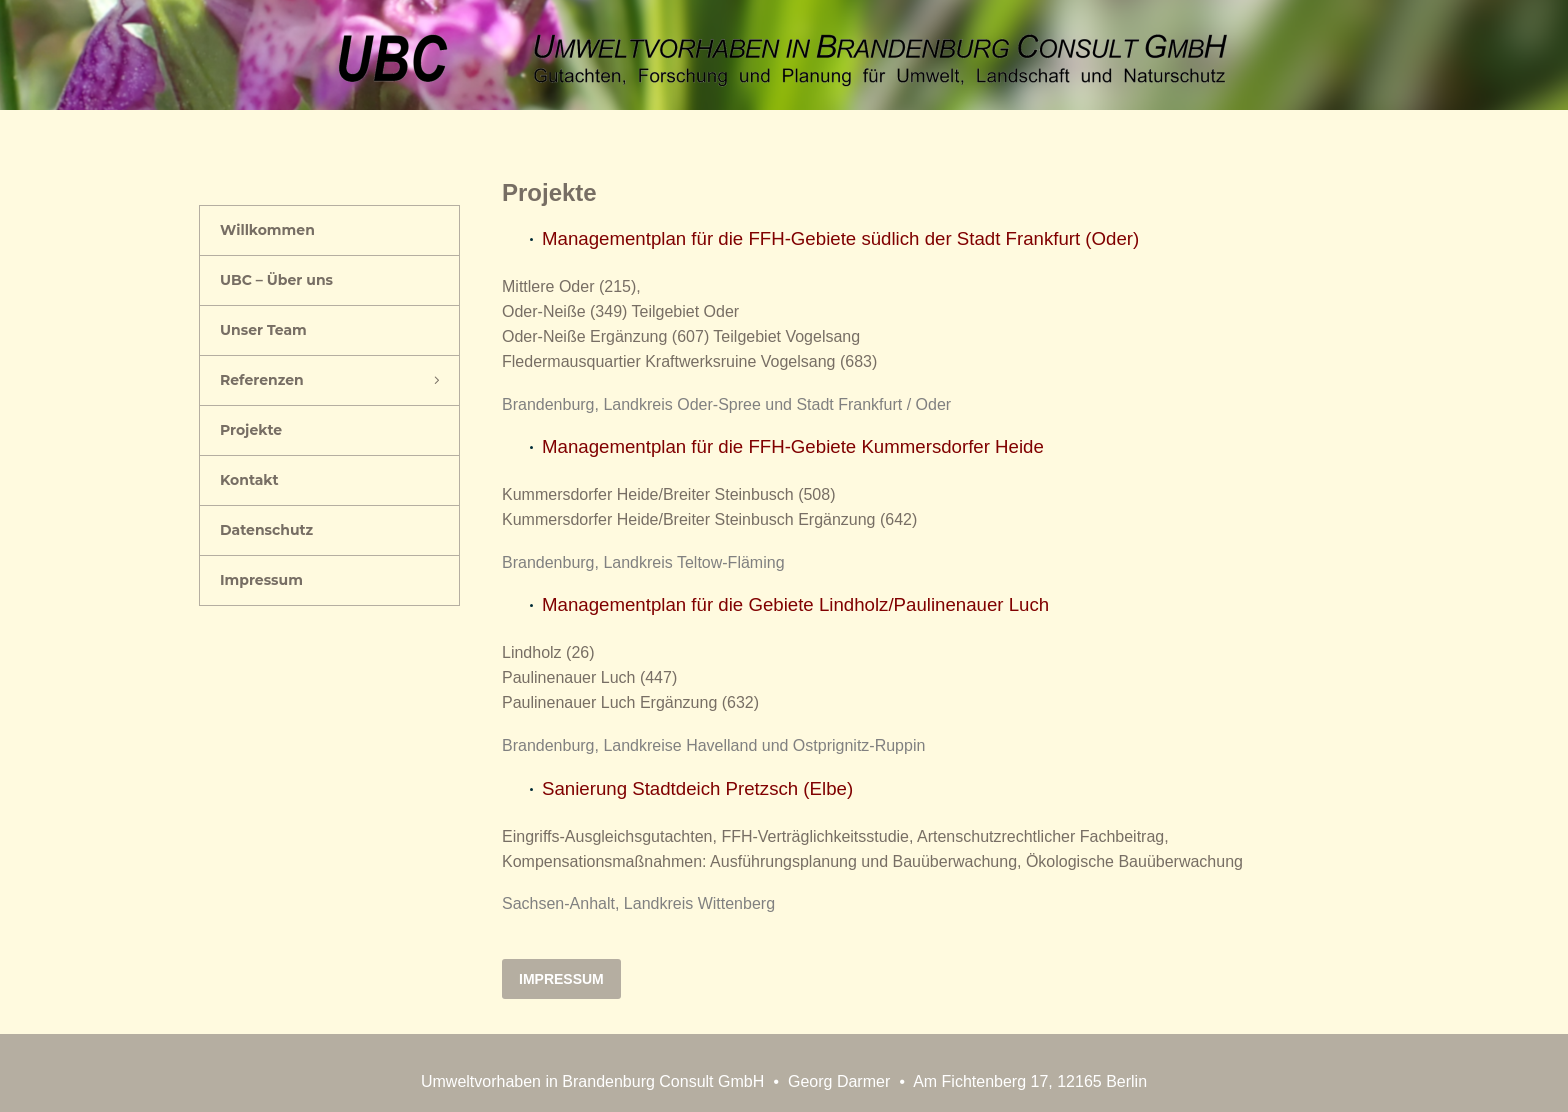 The width and height of the screenshot is (1568, 1112). Describe the element at coordinates (261, 580) in the screenshot. I see `Impressum` at that location.